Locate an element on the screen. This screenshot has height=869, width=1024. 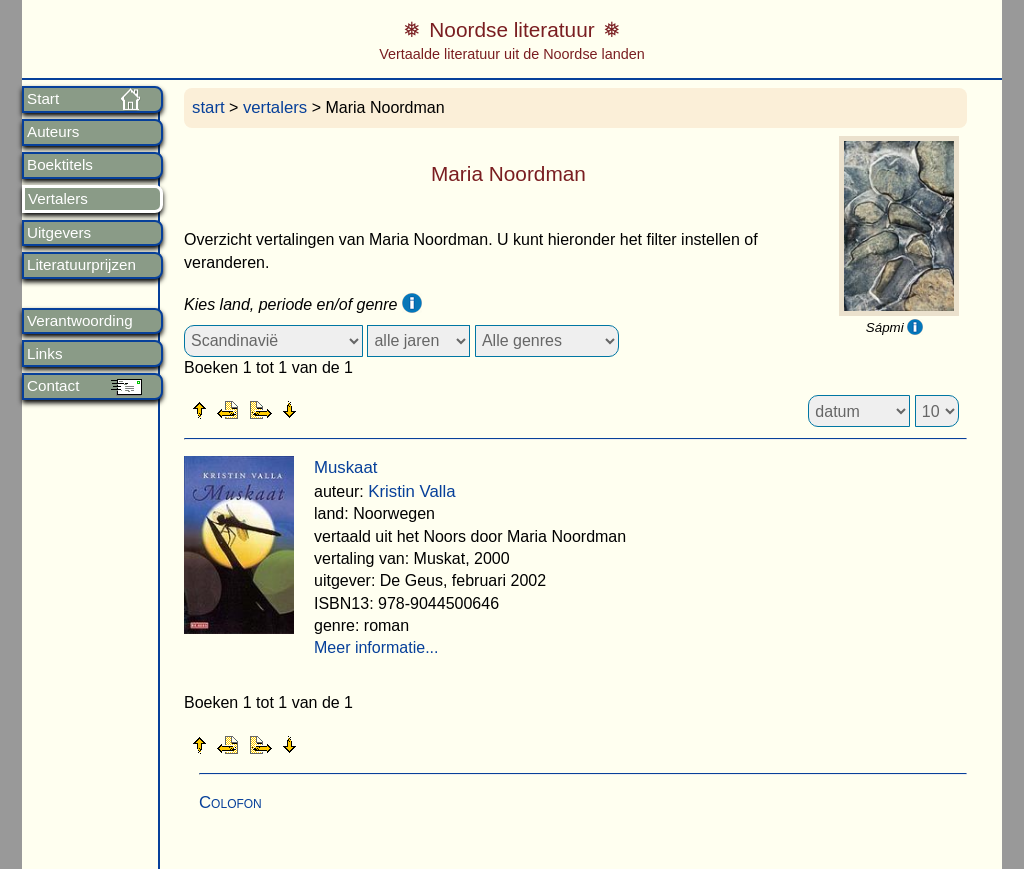
Colofon is located at coordinates (230, 802).